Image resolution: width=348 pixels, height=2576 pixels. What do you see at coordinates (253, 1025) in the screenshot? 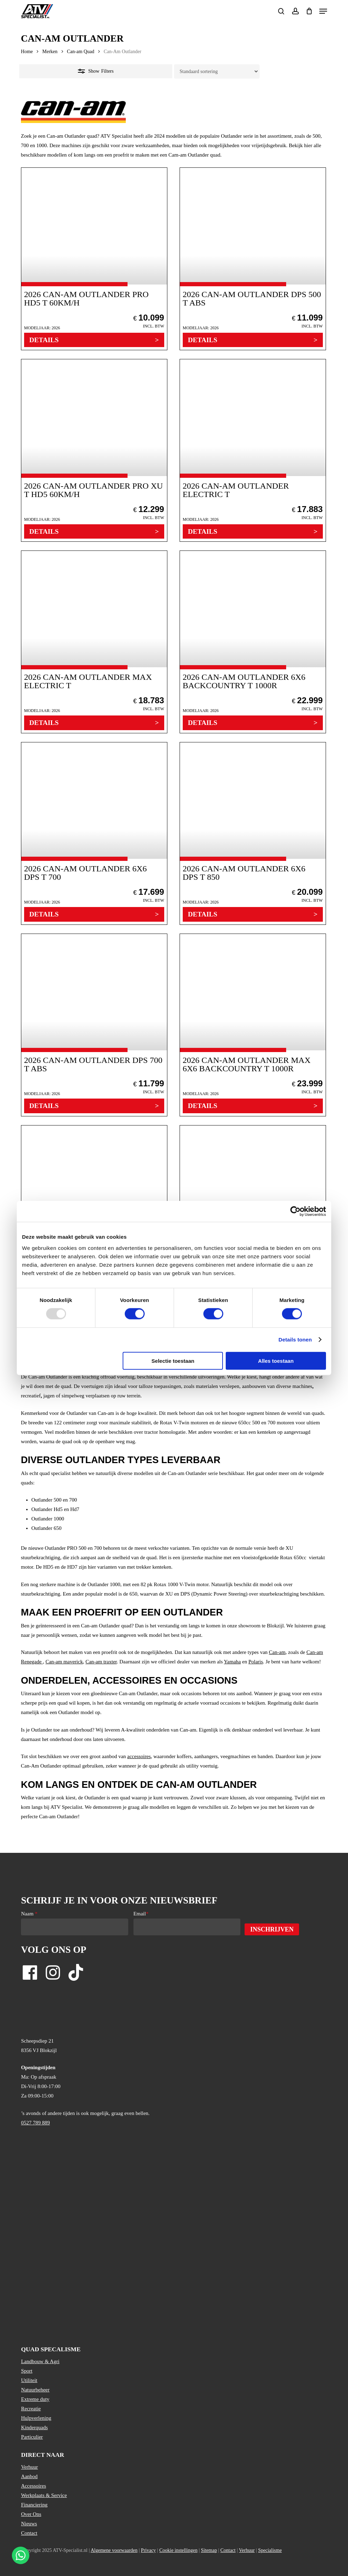
I see `[2026 Can-Am Outlander MAX 6X6 BACKCOUNTRY T 1000R]` at bounding box center [253, 1025].